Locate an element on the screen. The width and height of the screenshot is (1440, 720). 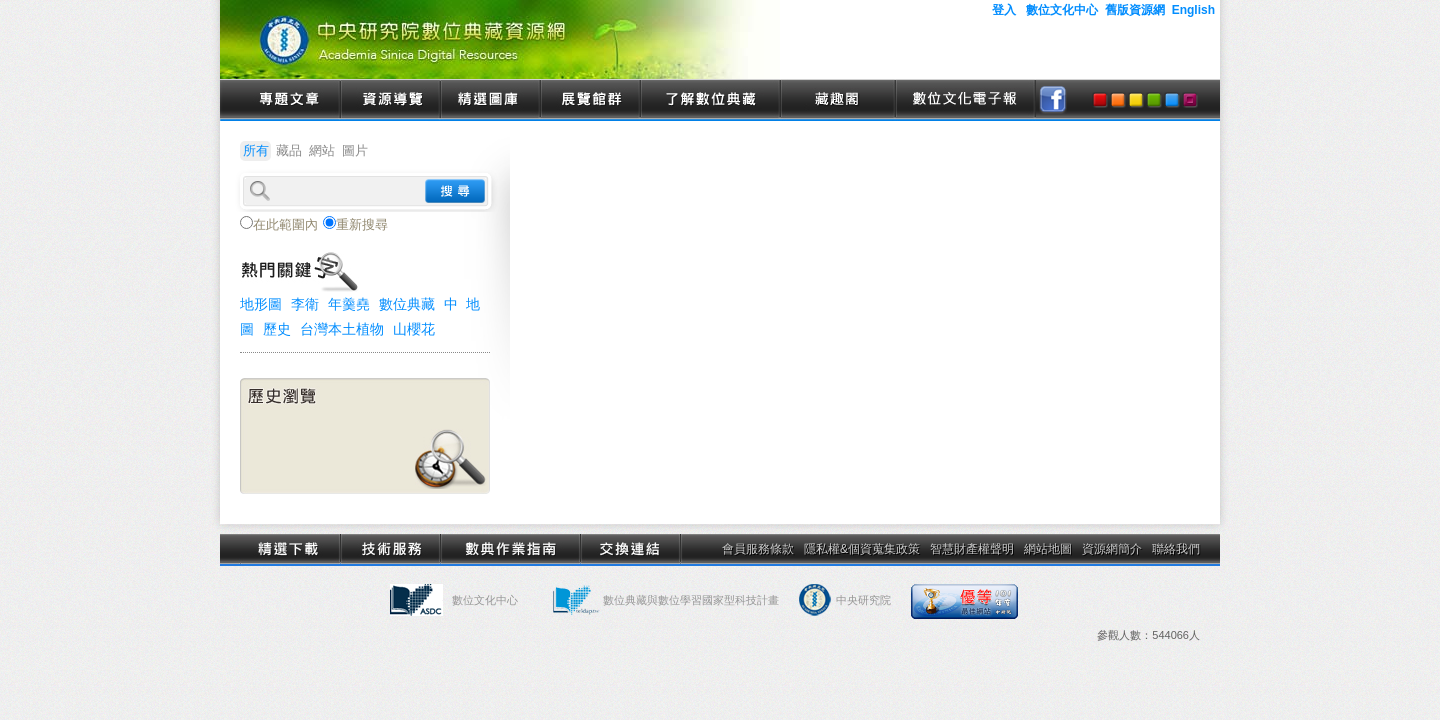
資源網簡介 is located at coordinates (1112, 549).